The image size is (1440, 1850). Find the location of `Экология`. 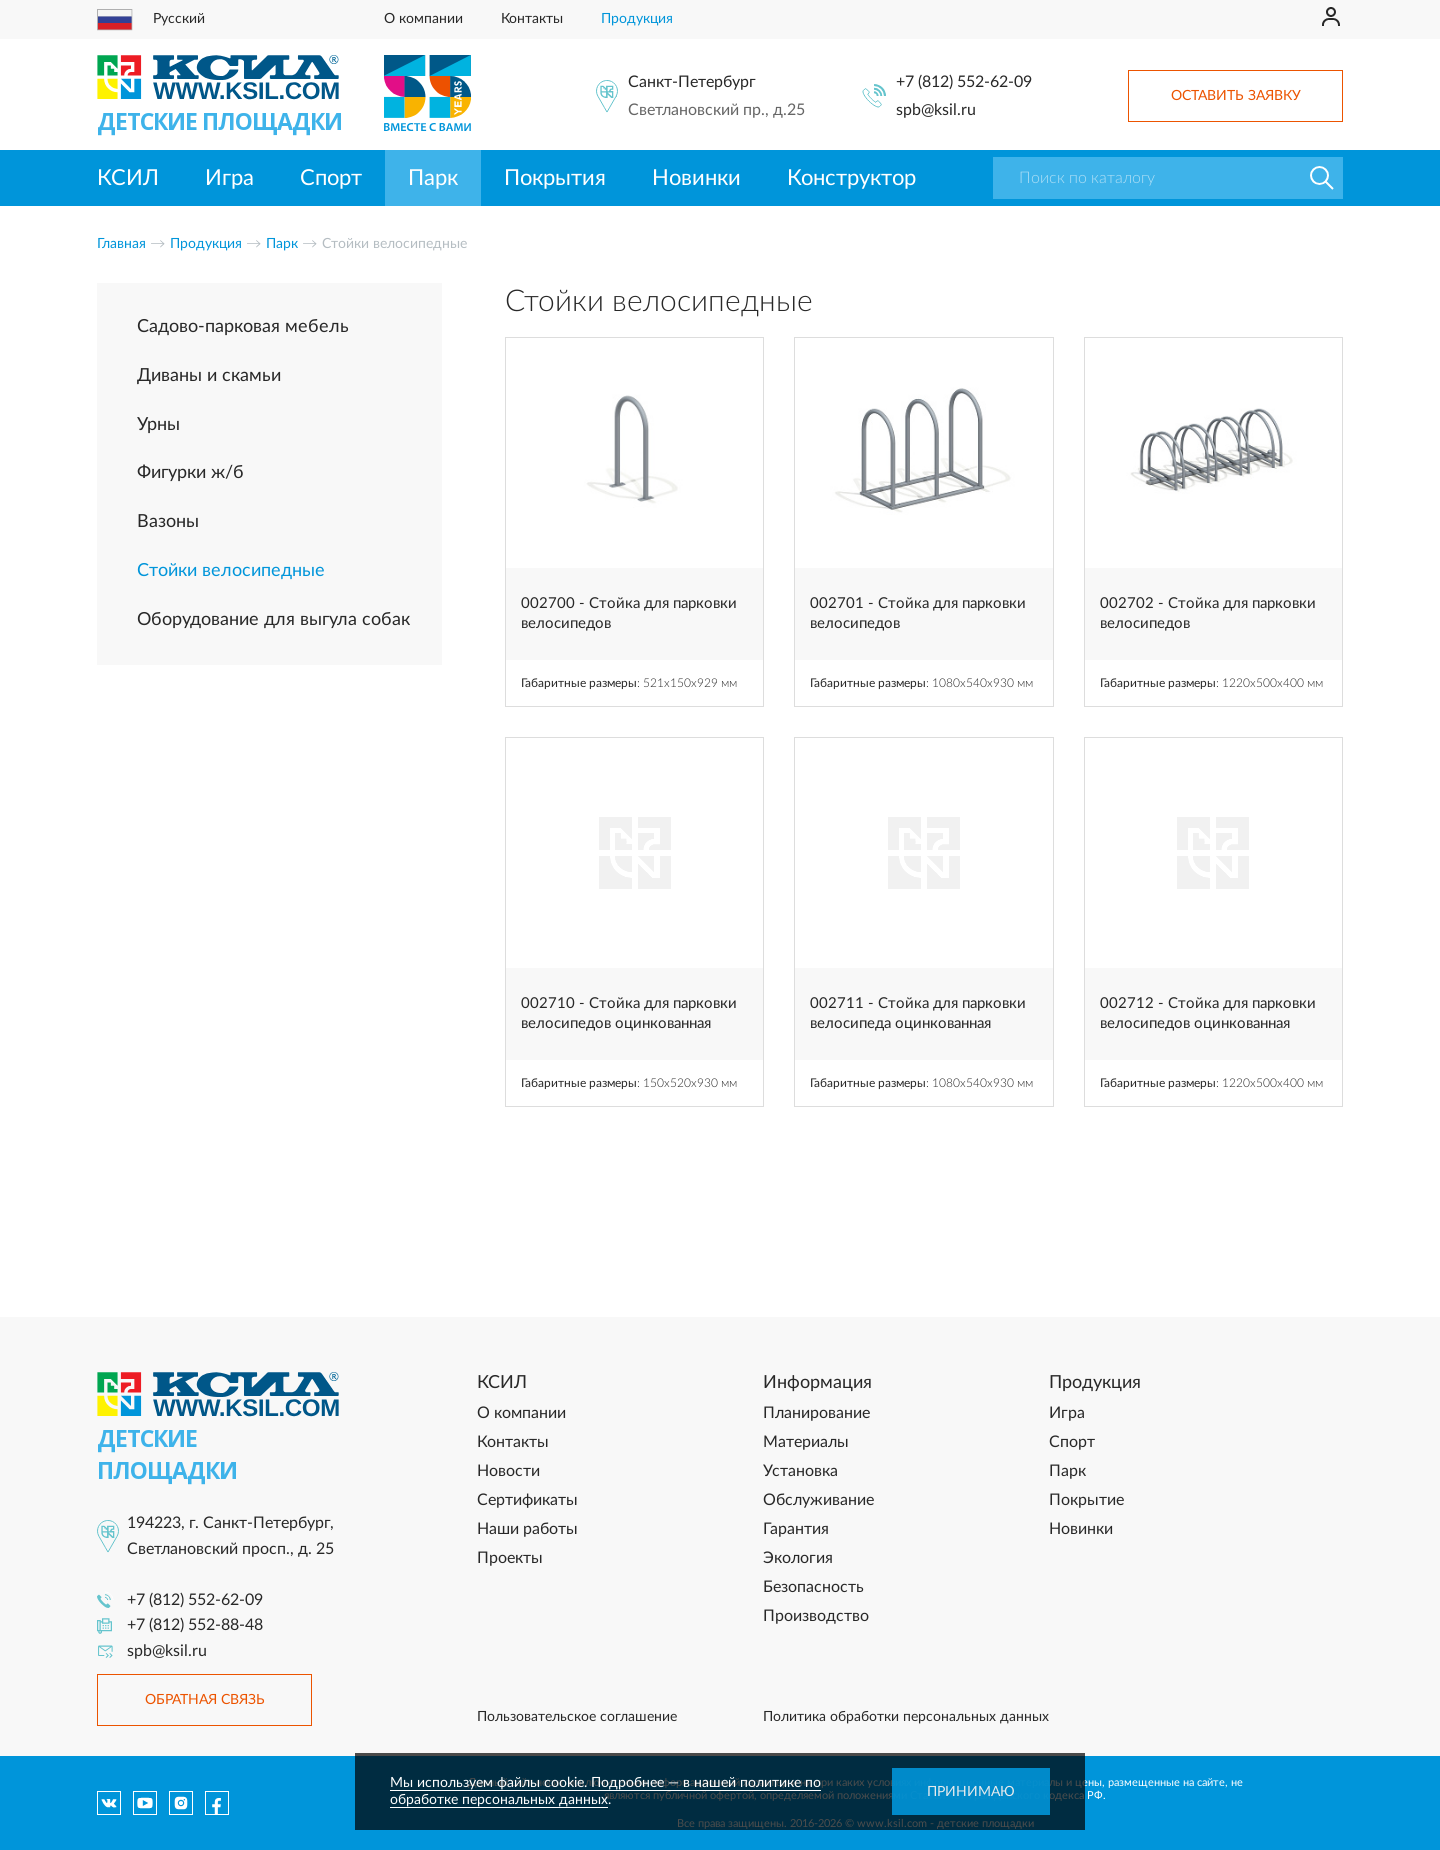

Экология is located at coordinates (798, 1558).